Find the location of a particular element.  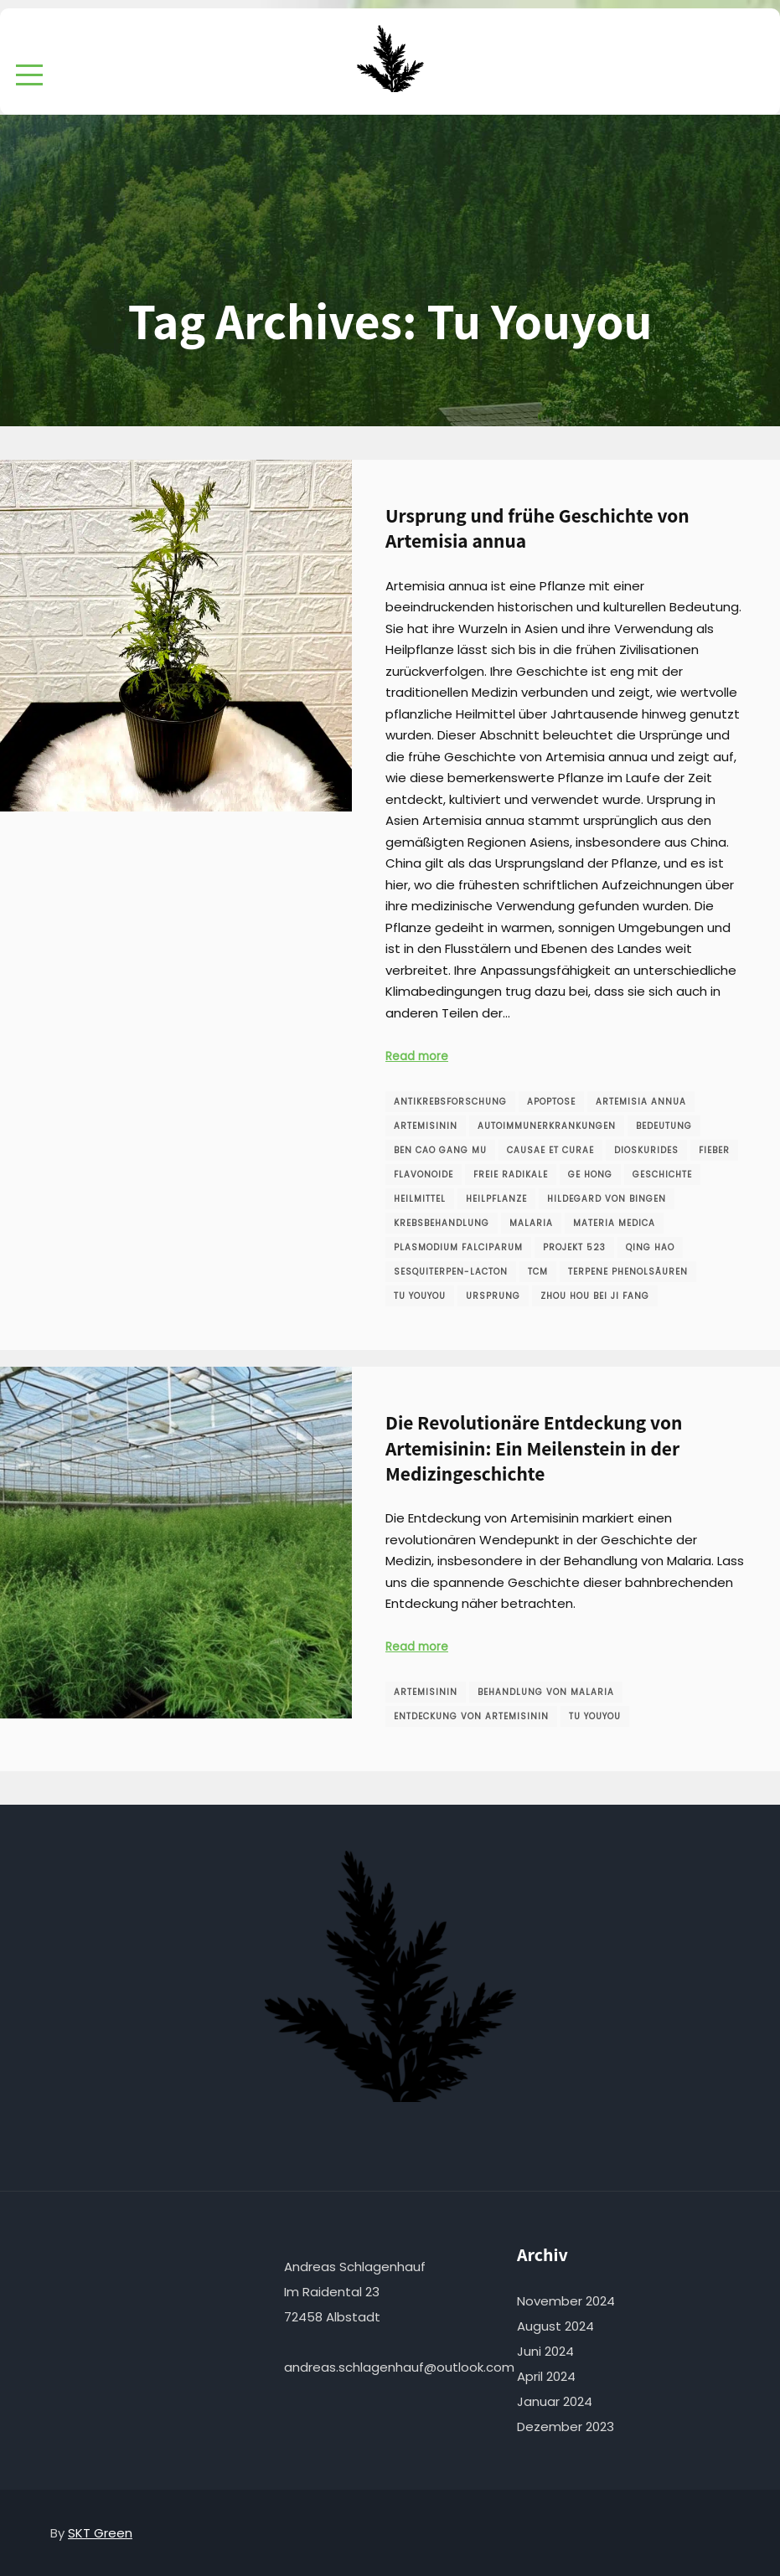

Dezember 2023 is located at coordinates (565, 2426).